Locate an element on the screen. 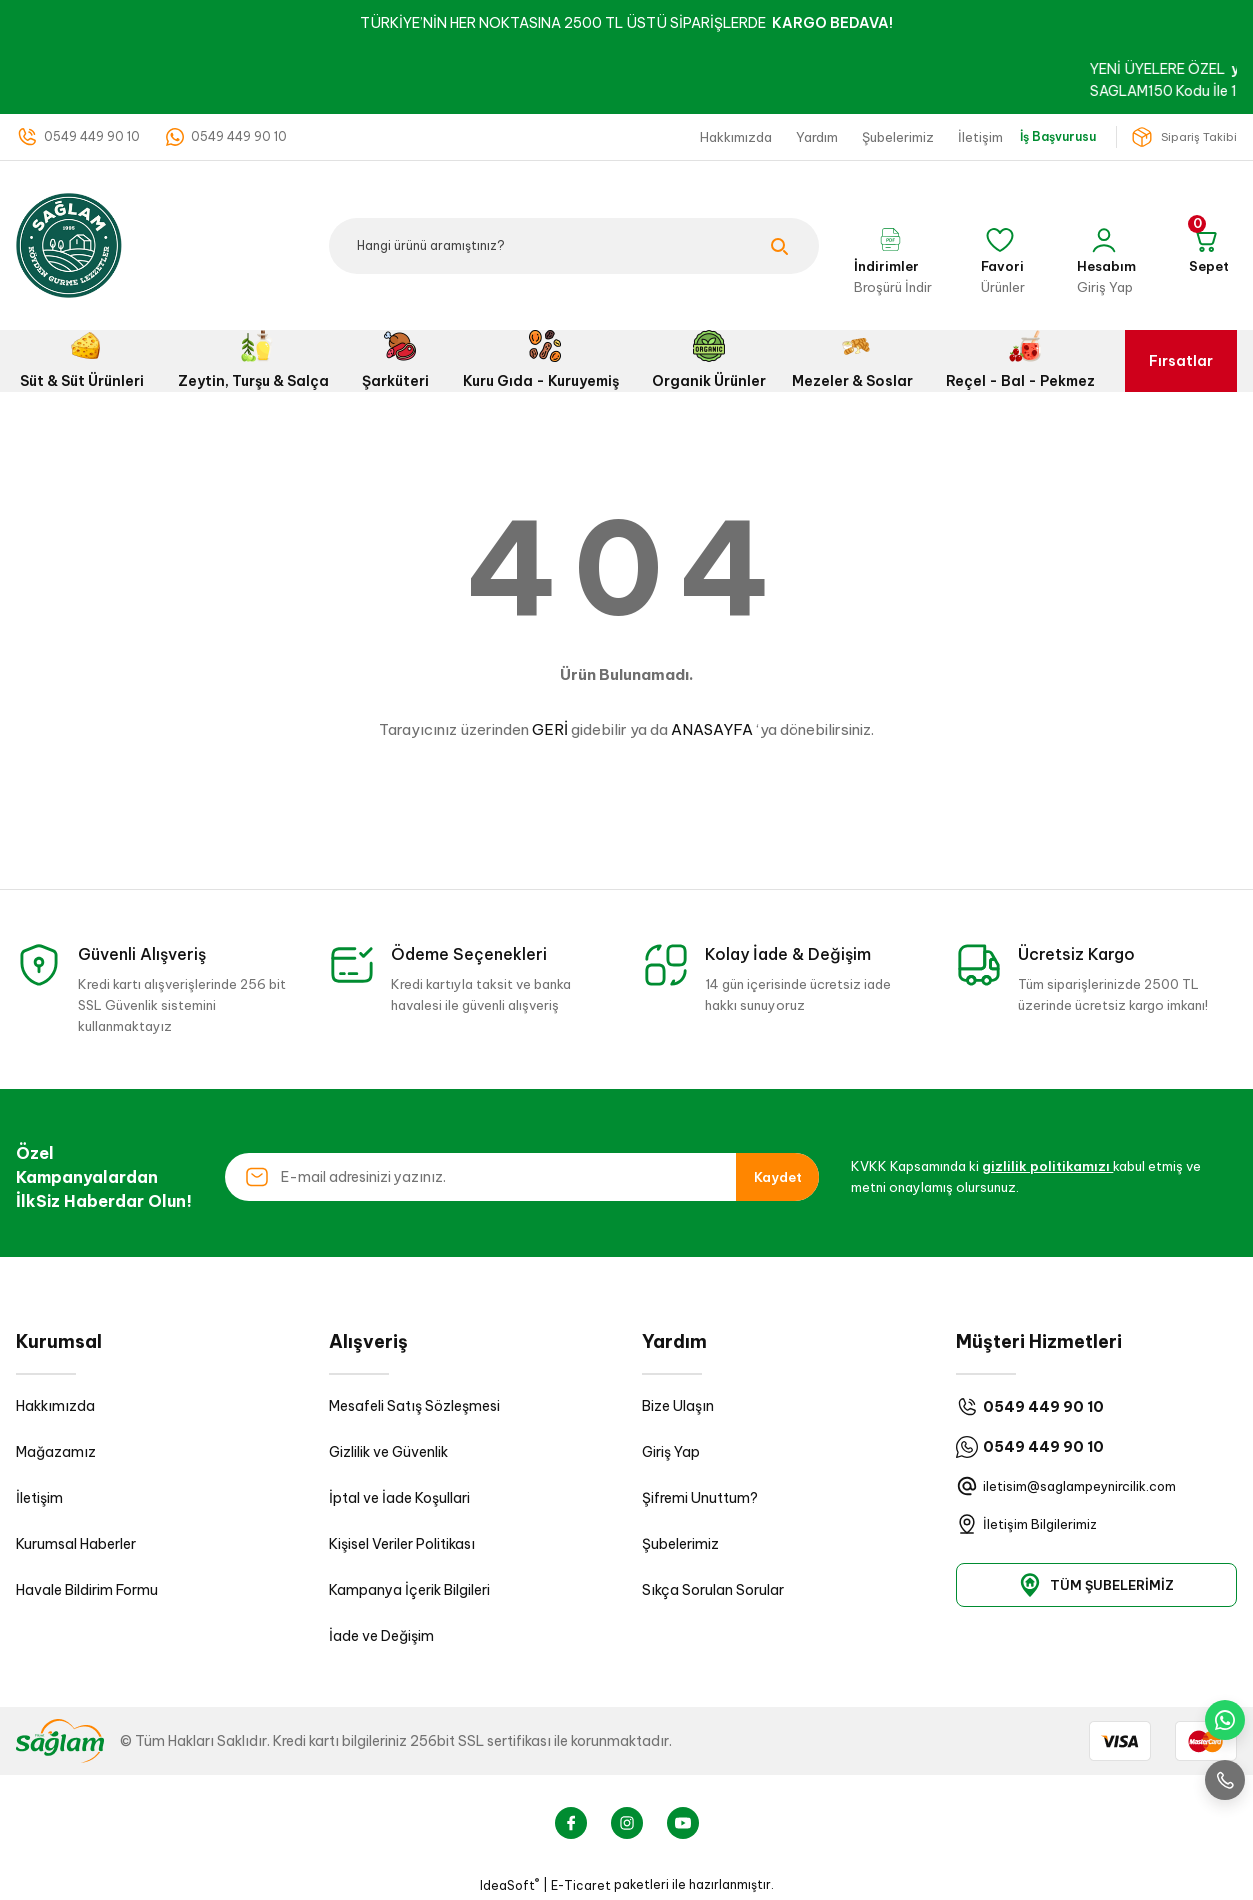  Giriş Yap is located at coordinates (671, 1452).